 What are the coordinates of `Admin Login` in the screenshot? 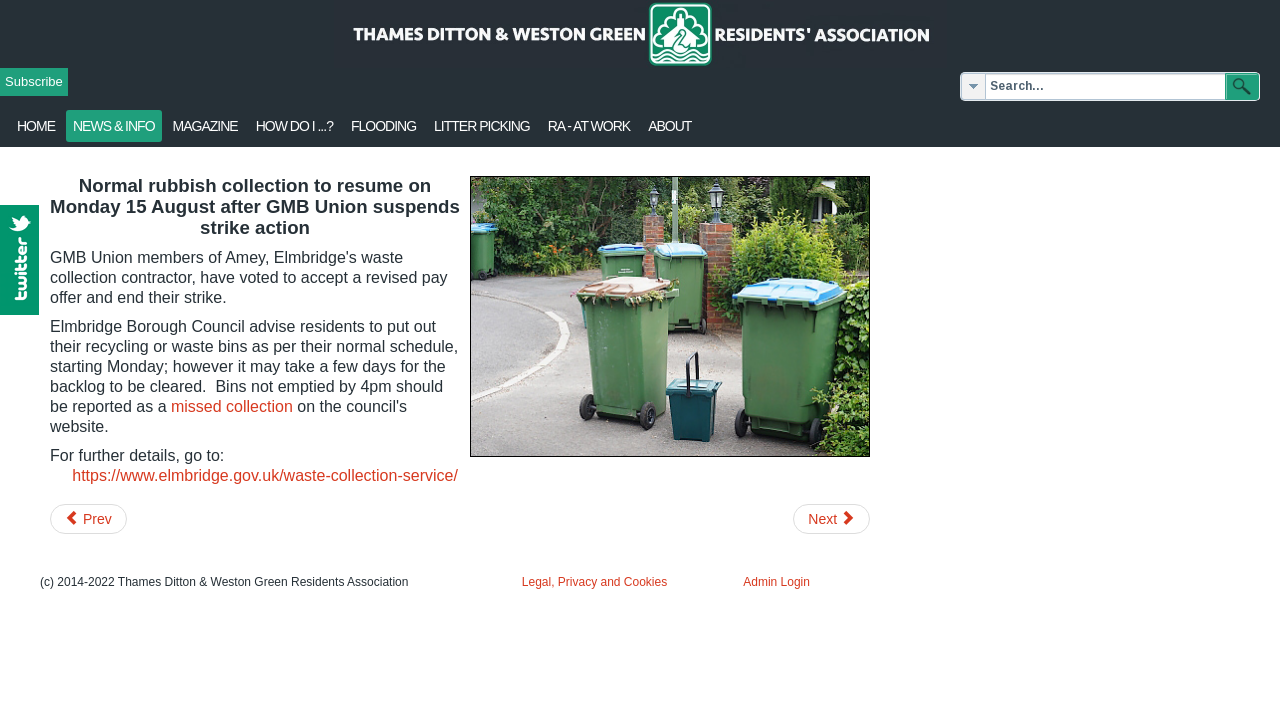 It's located at (776, 582).